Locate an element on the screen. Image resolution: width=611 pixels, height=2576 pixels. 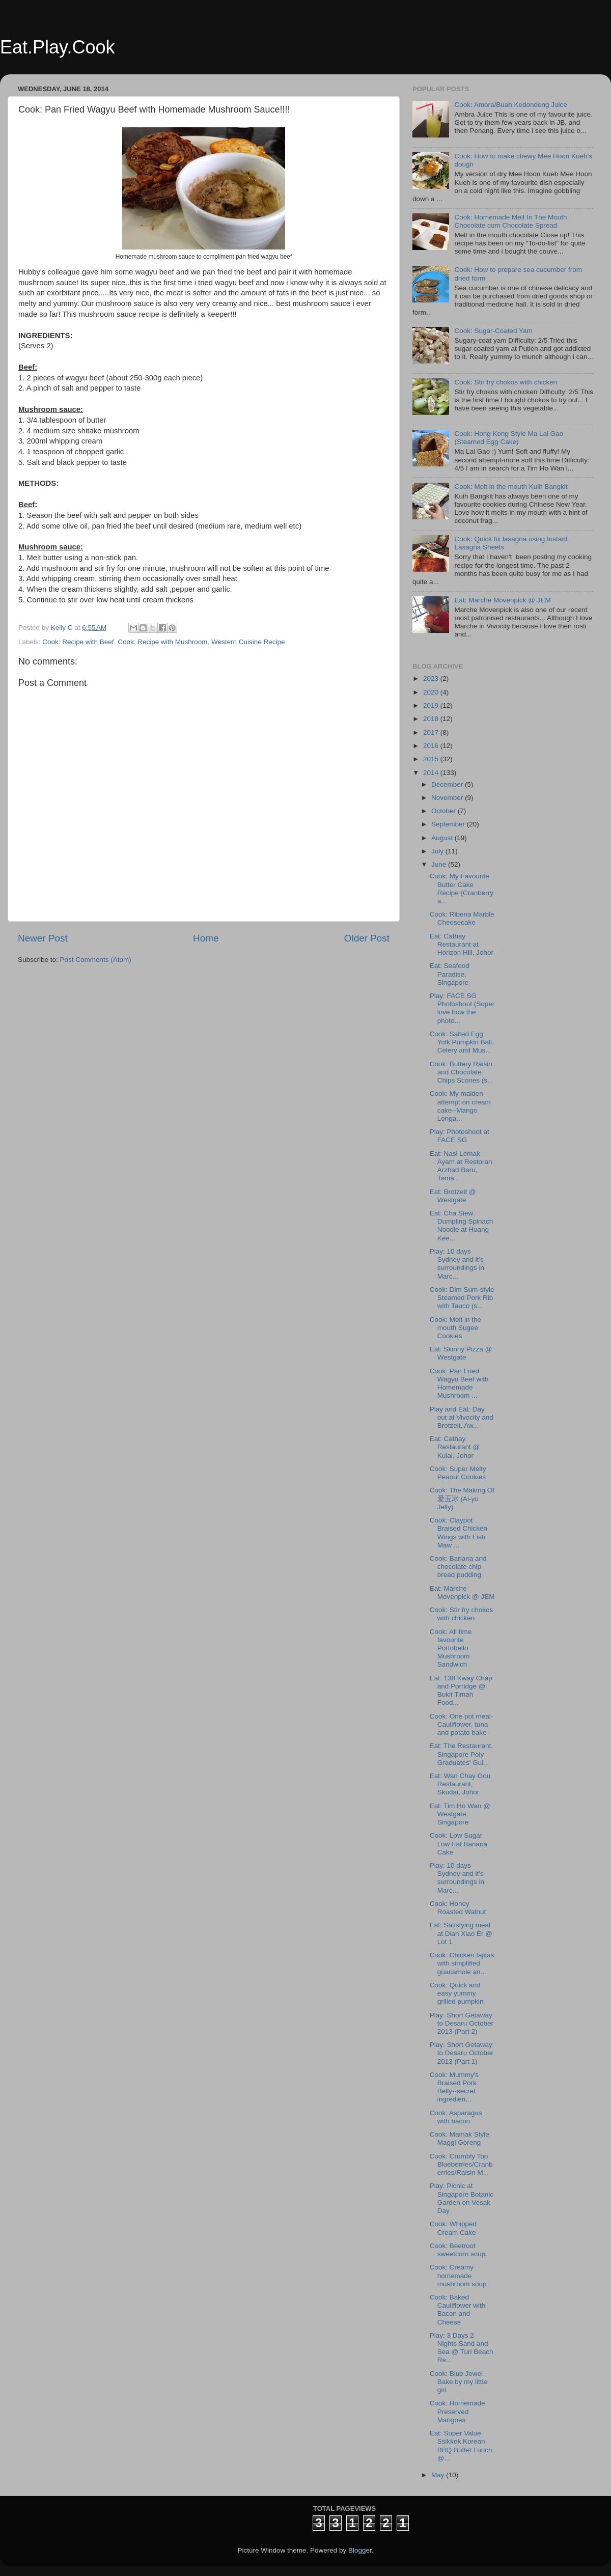
Cook: Ribena Marble Cheesecake is located at coordinates (462, 918).